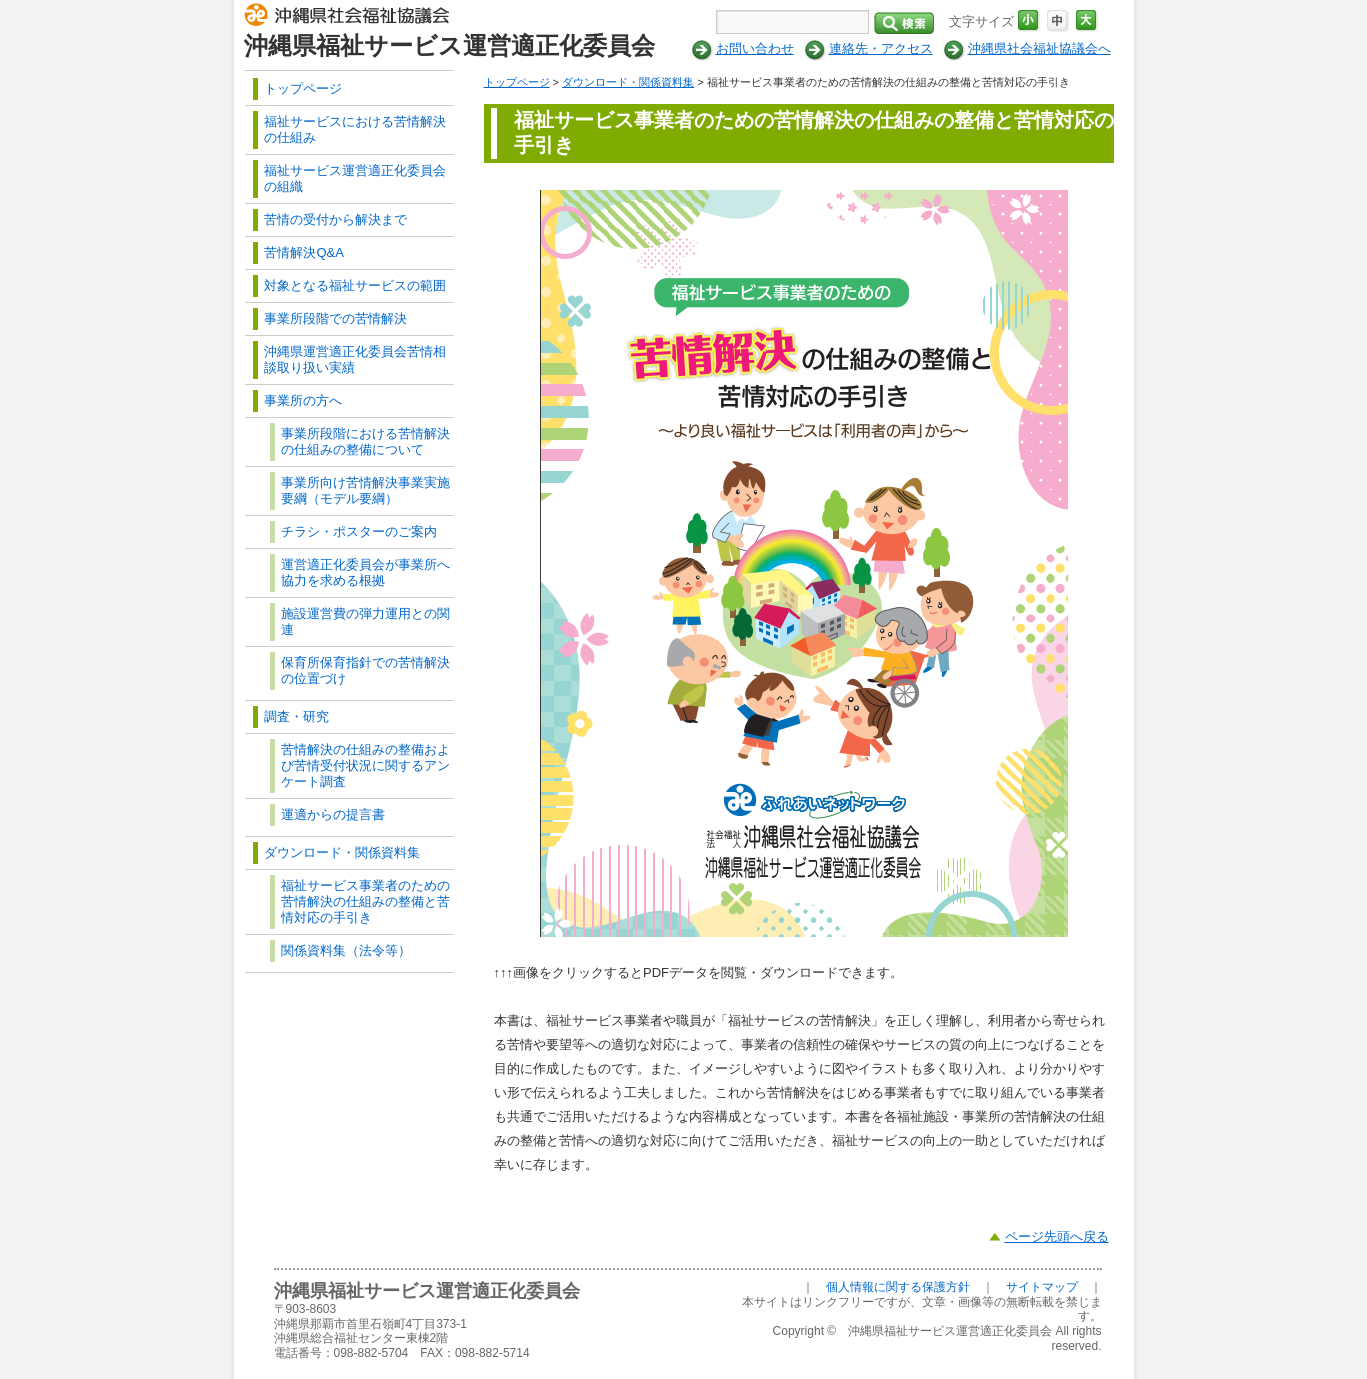 The width and height of the screenshot is (1367, 1379). Describe the element at coordinates (365, 765) in the screenshot. I see `苦情解決の仕組みの整備および苦情受付状況に関するアンケート調査` at that location.